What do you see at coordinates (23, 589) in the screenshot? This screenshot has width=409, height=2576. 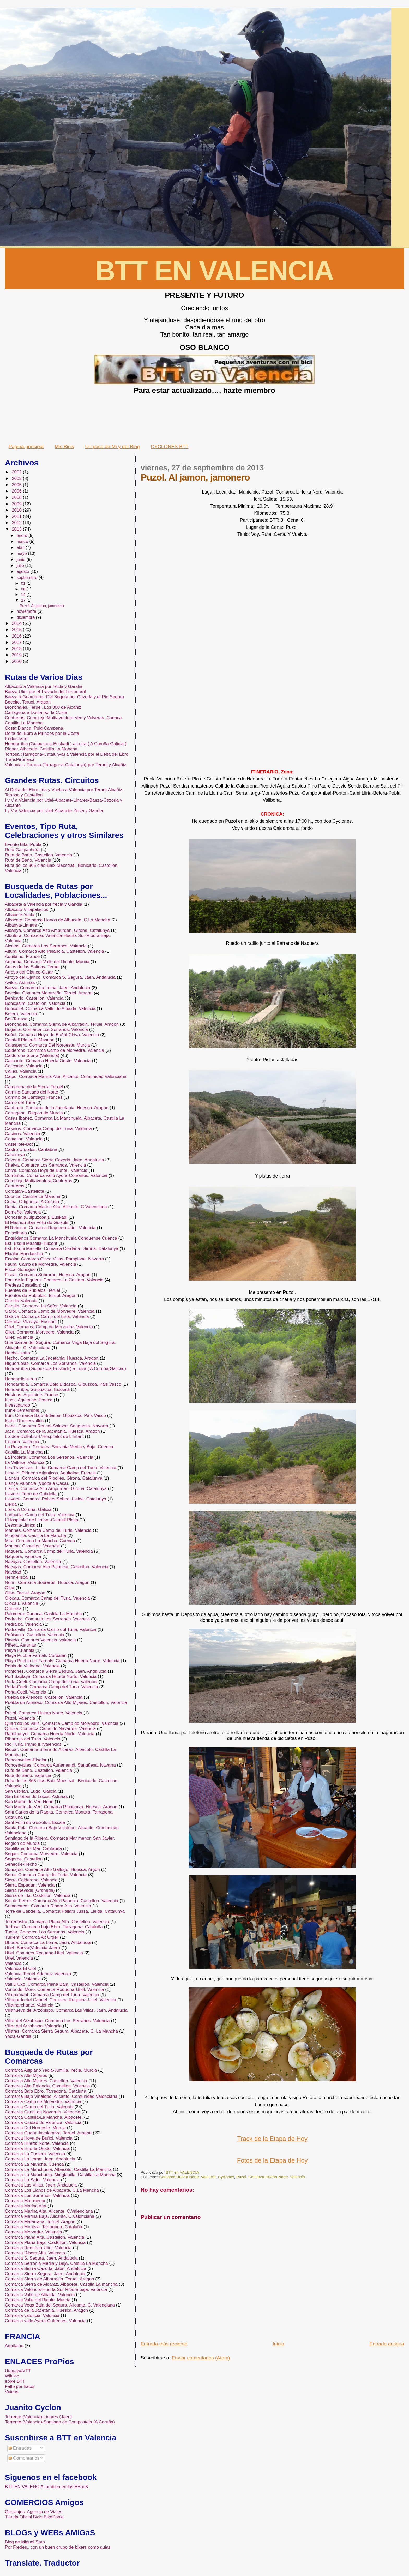 I see `08` at bounding box center [23, 589].